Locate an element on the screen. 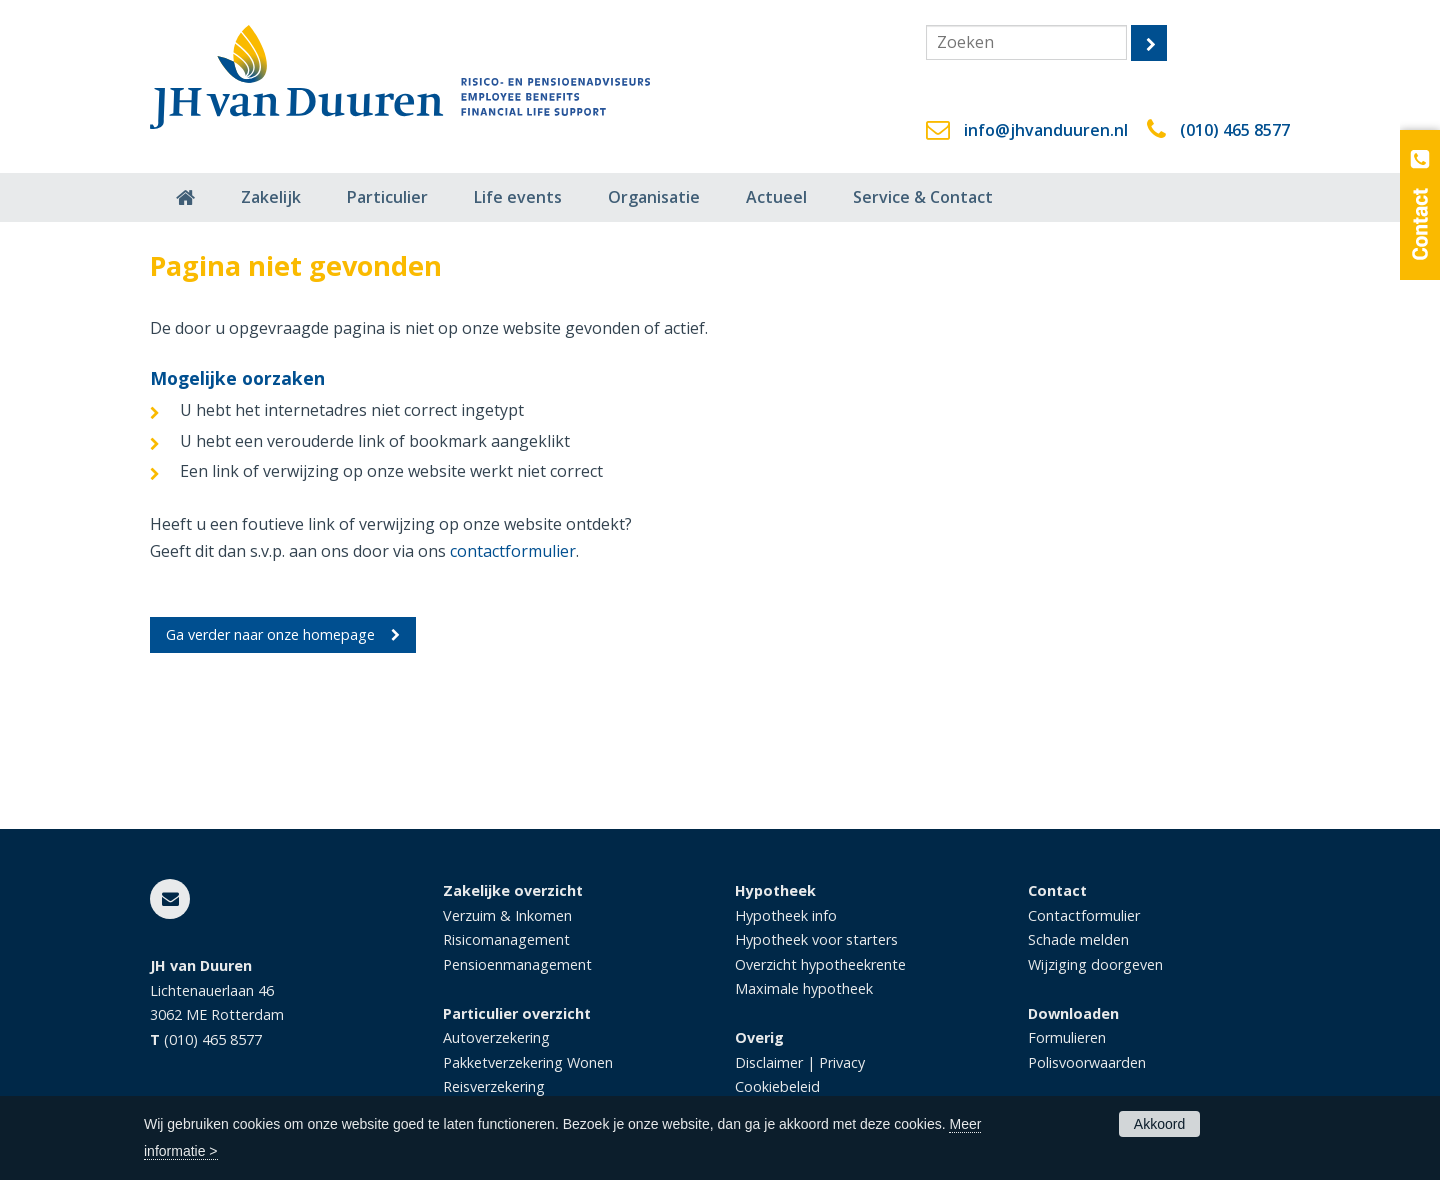 The width and height of the screenshot is (1440, 1180). Pakketverzekering Wonen is located at coordinates (528, 1062).